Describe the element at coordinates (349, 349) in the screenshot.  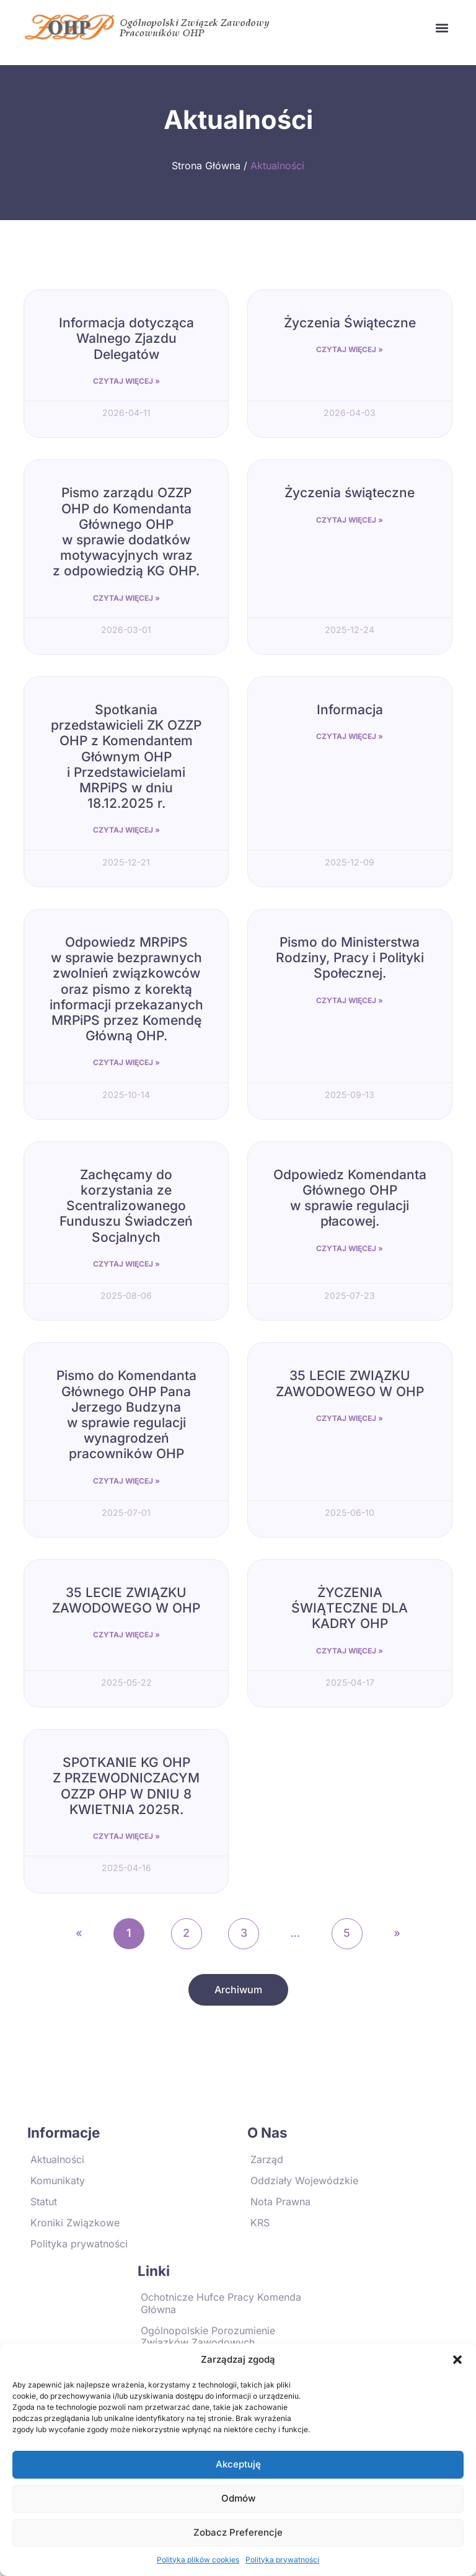
I see `Czytaj Więcej » [Read more about Życzenia Świąteczne]` at that location.